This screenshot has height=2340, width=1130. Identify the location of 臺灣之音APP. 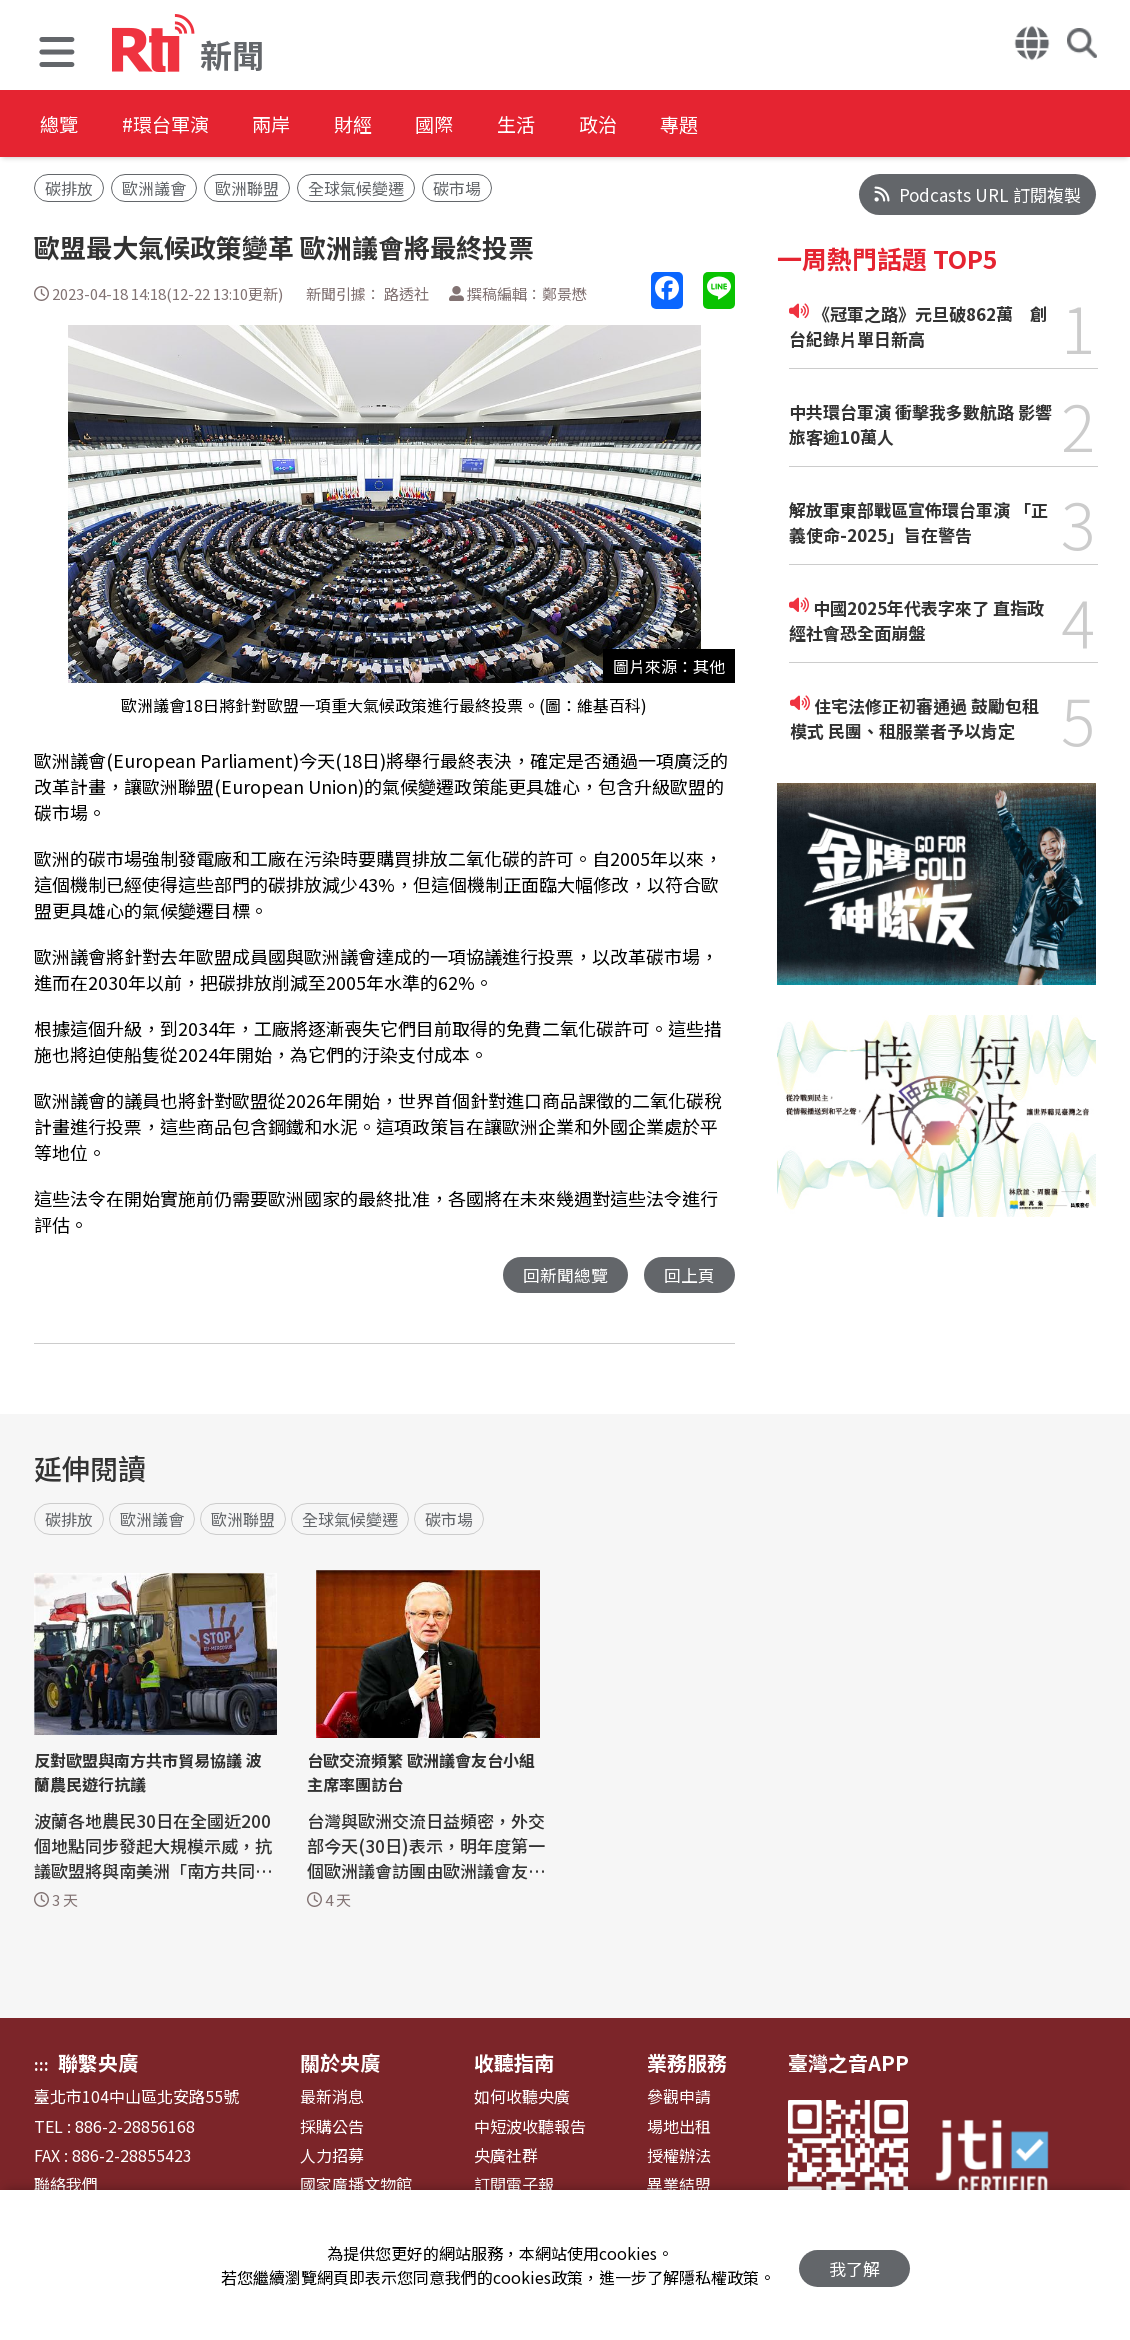
(848, 2063).